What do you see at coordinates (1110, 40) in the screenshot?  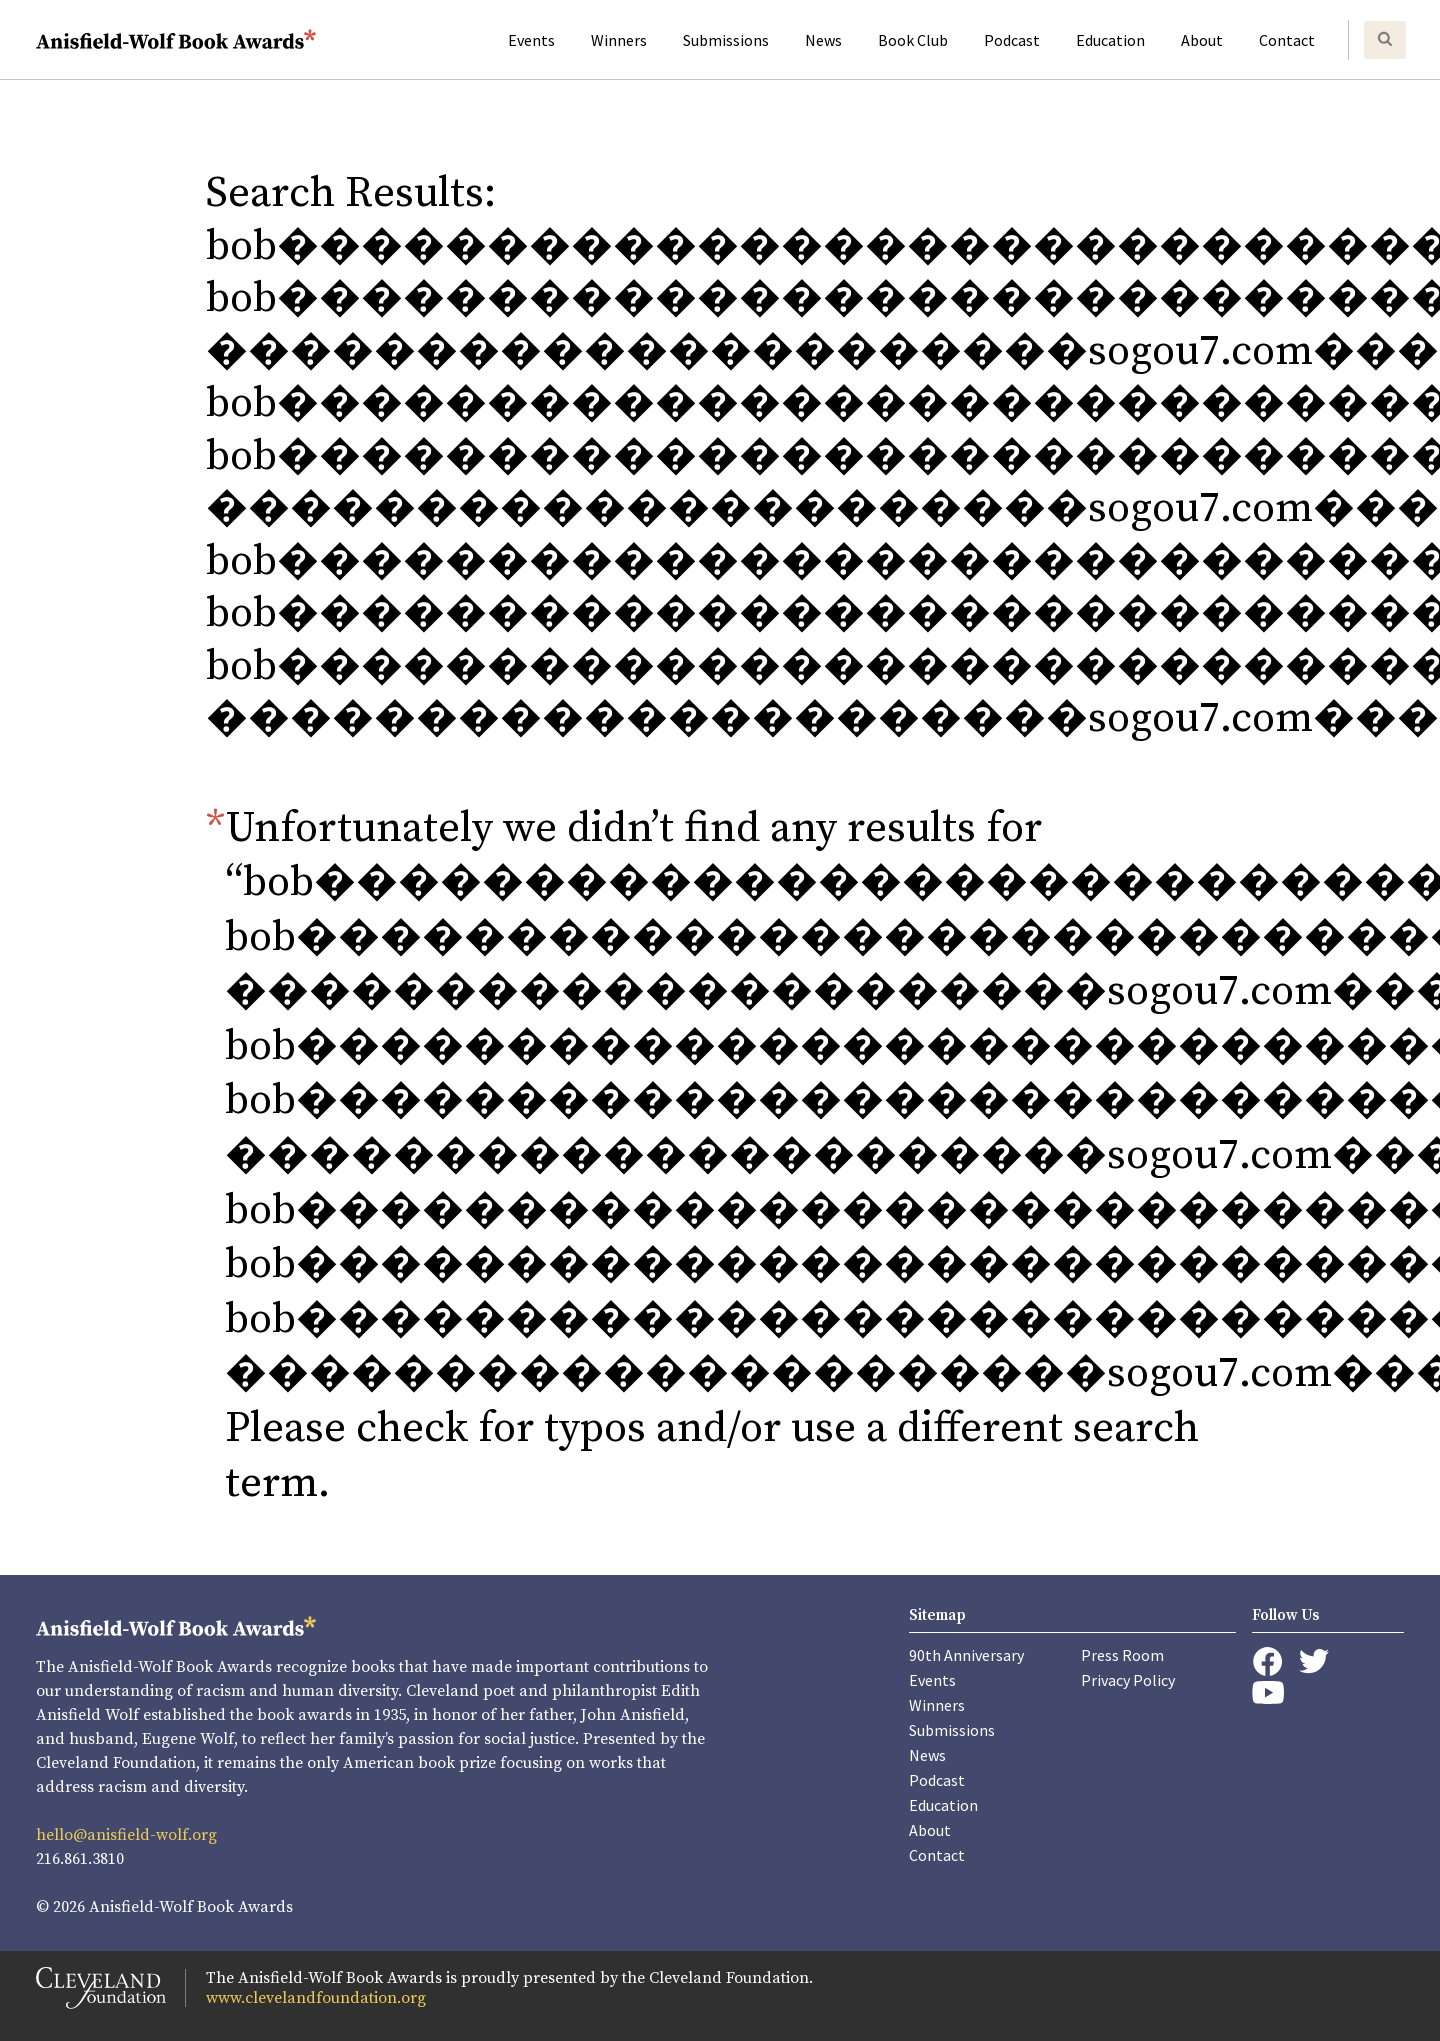 I see `Education` at bounding box center [1110, 40].